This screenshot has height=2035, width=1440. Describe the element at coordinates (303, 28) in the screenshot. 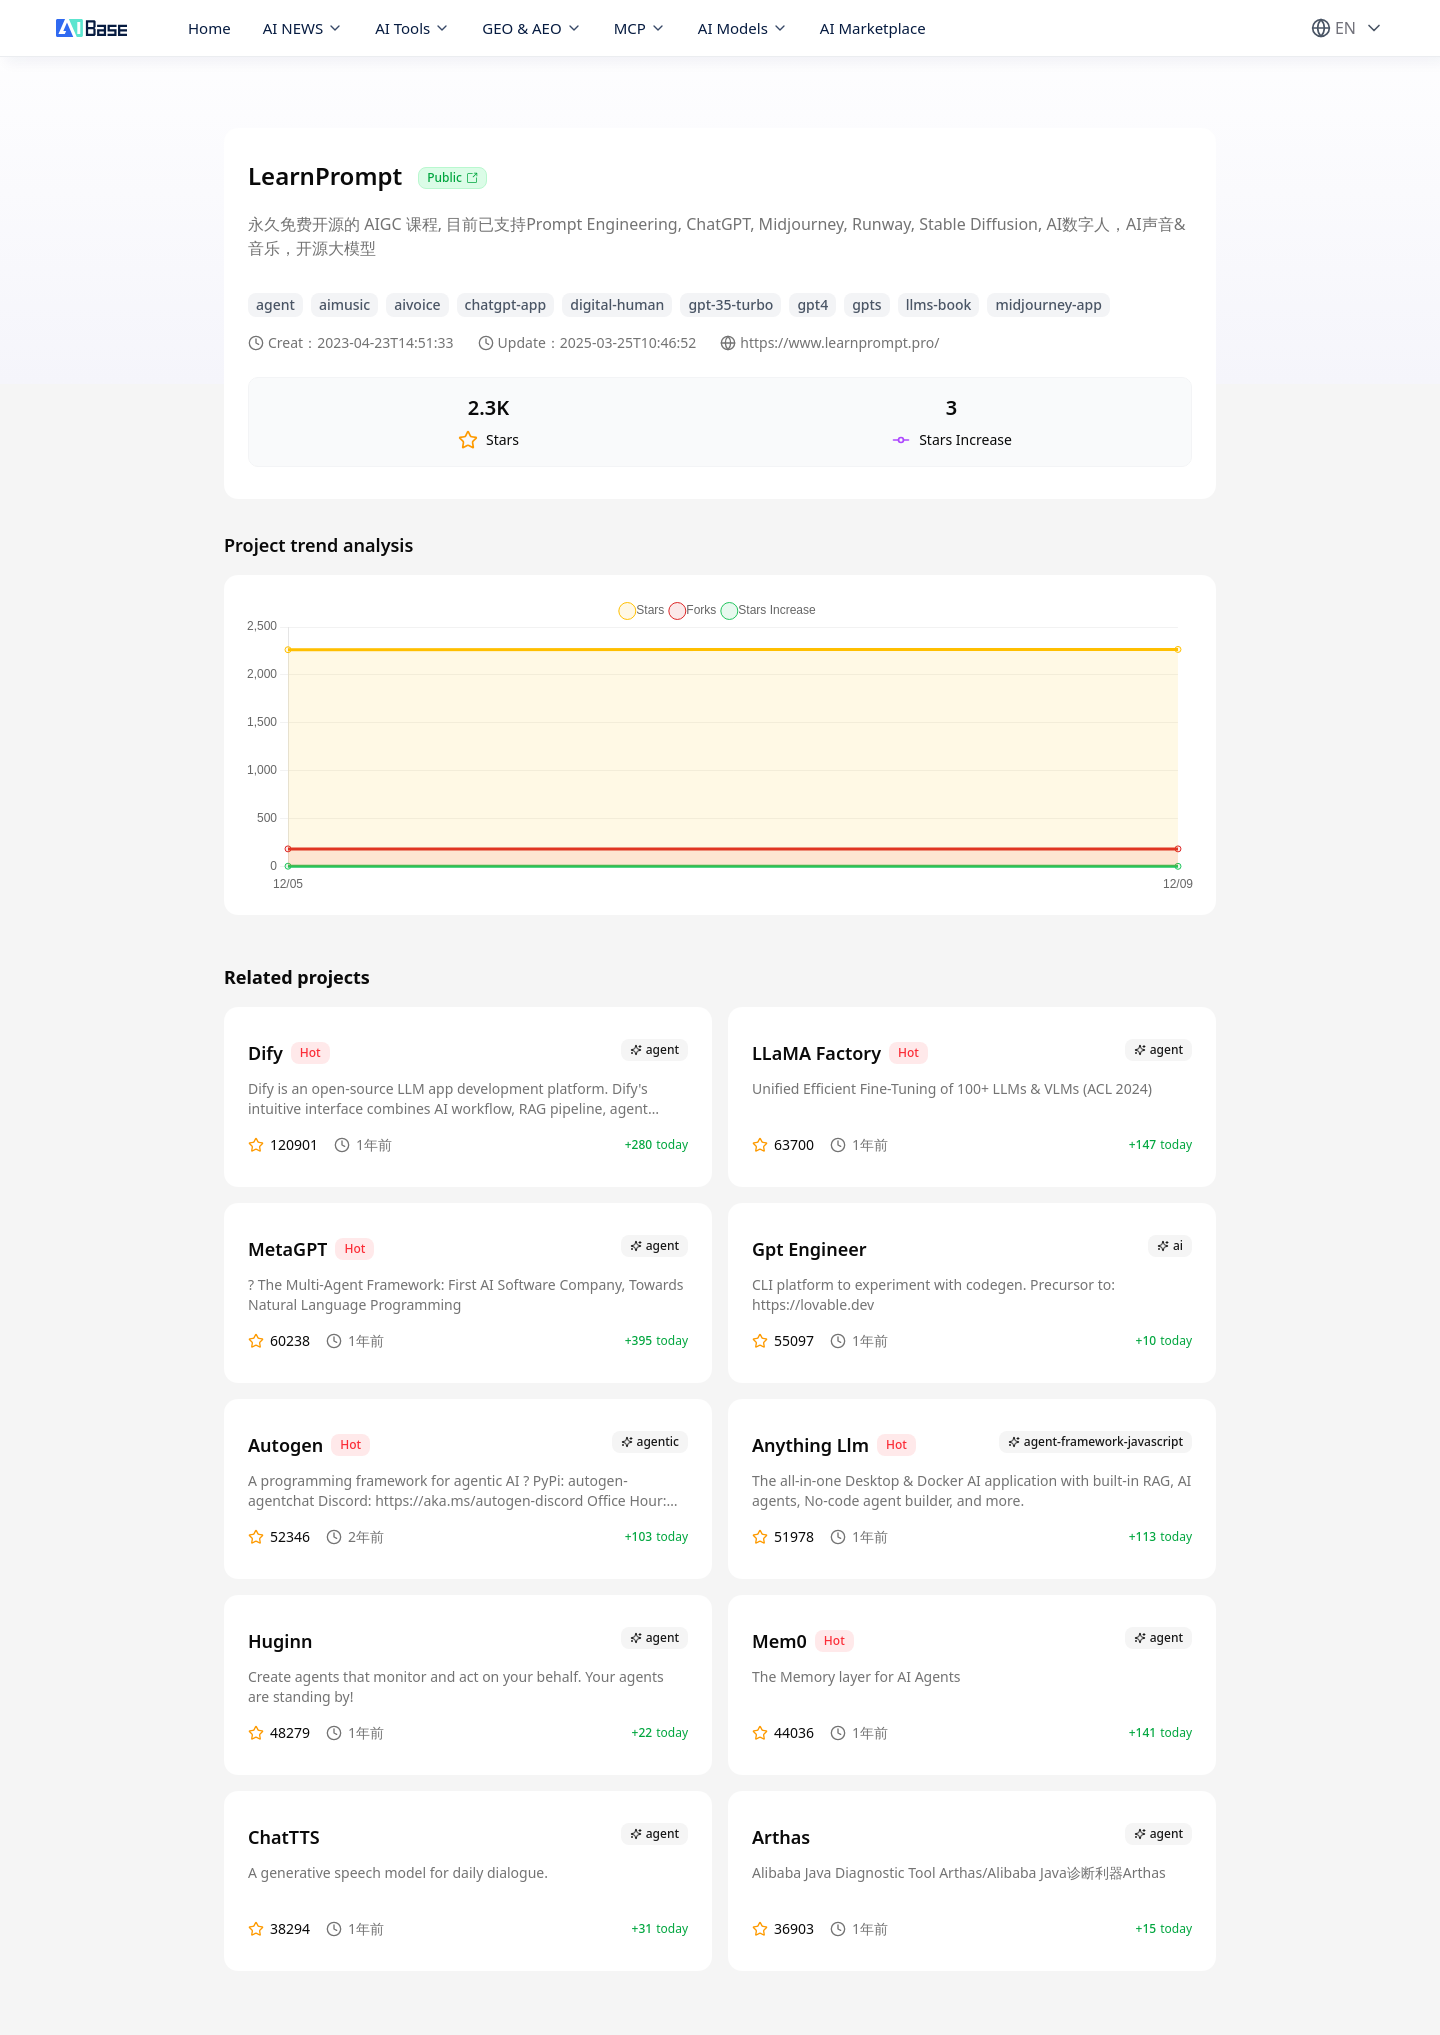

I see `AI NEWS` at that location.